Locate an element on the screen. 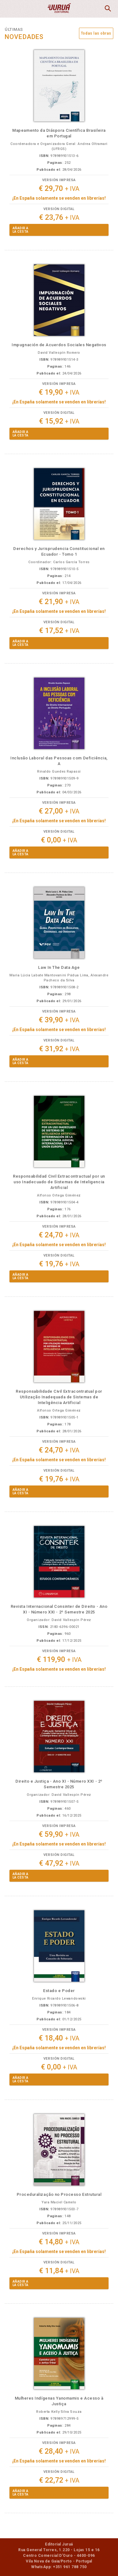 The height and width of the screenshot is (2576, 118). € 22,72 is located at coordinates (59, 2480).